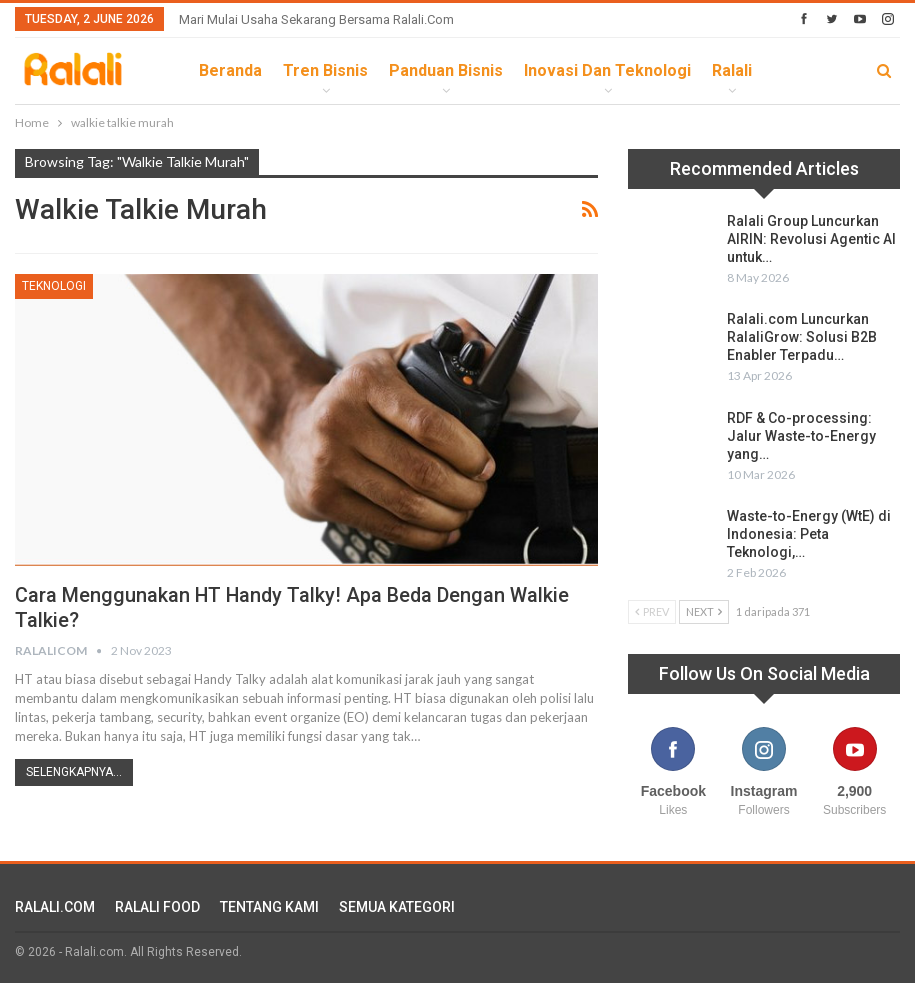 The width and height of the screenshot is (915, 983). I want to click on Next, so click(704, 611).